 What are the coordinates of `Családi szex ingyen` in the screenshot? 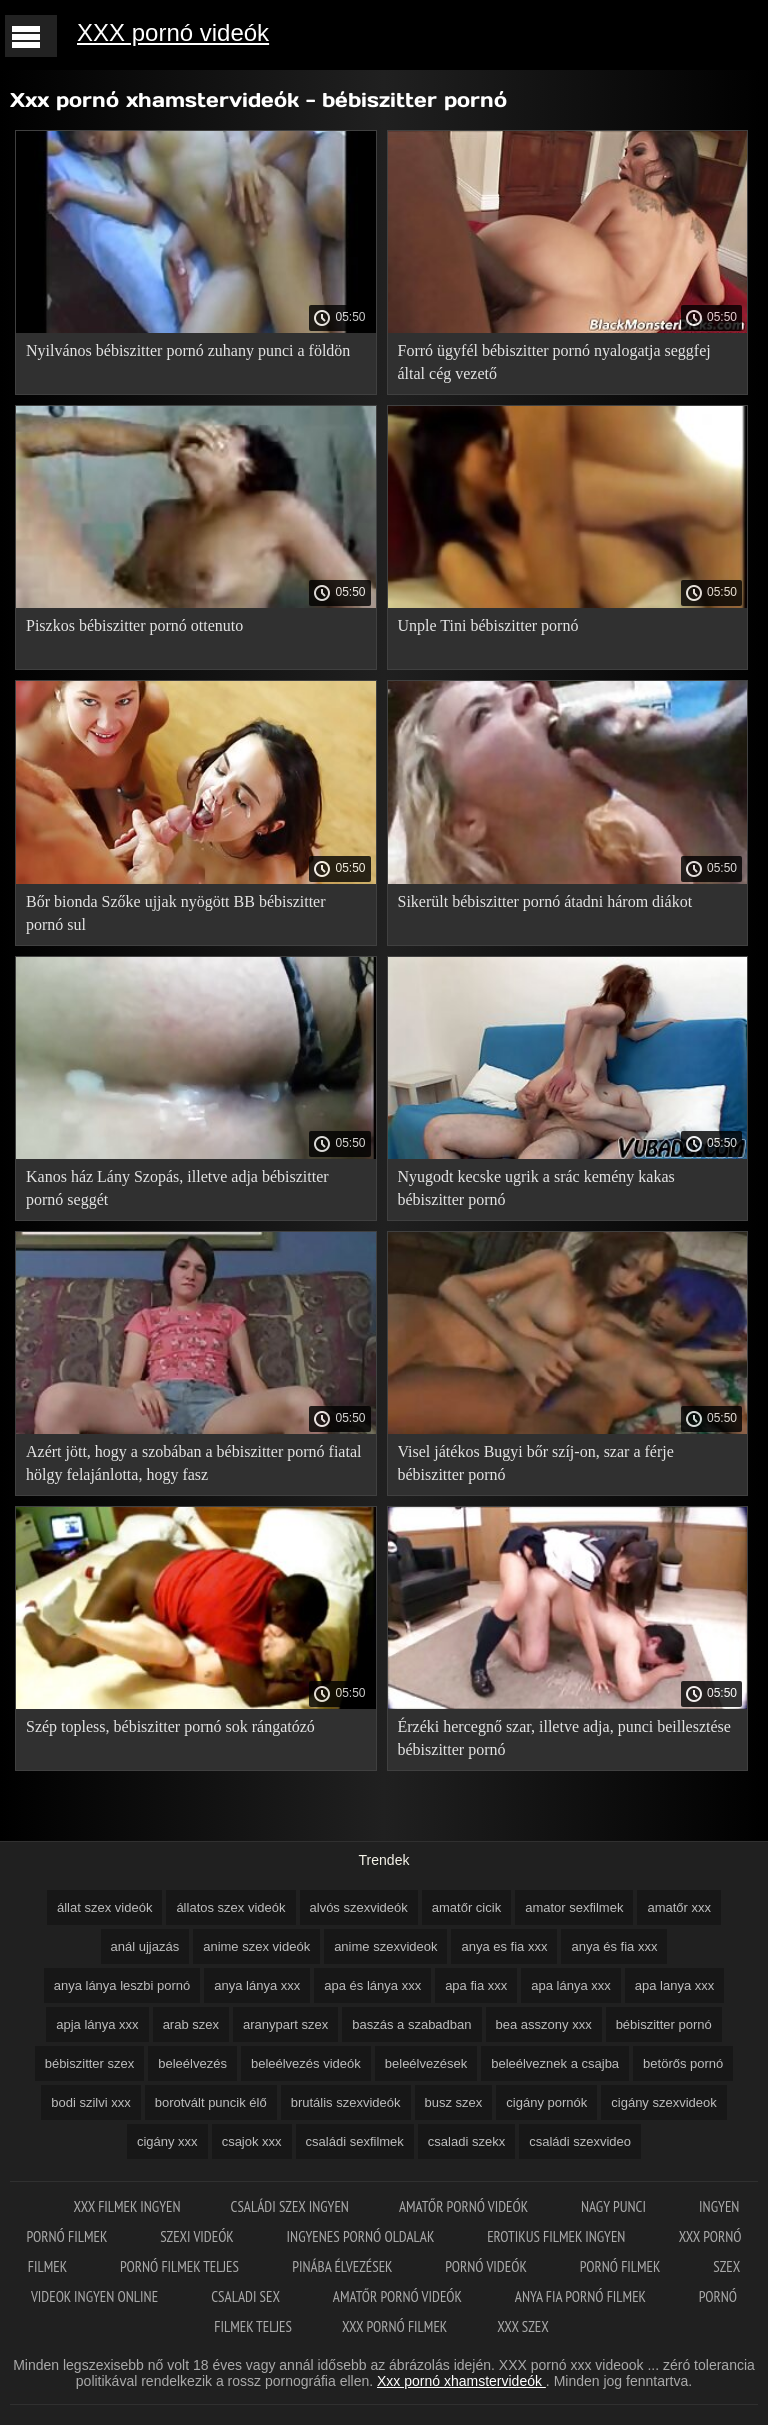 It's located at (290, 2206).